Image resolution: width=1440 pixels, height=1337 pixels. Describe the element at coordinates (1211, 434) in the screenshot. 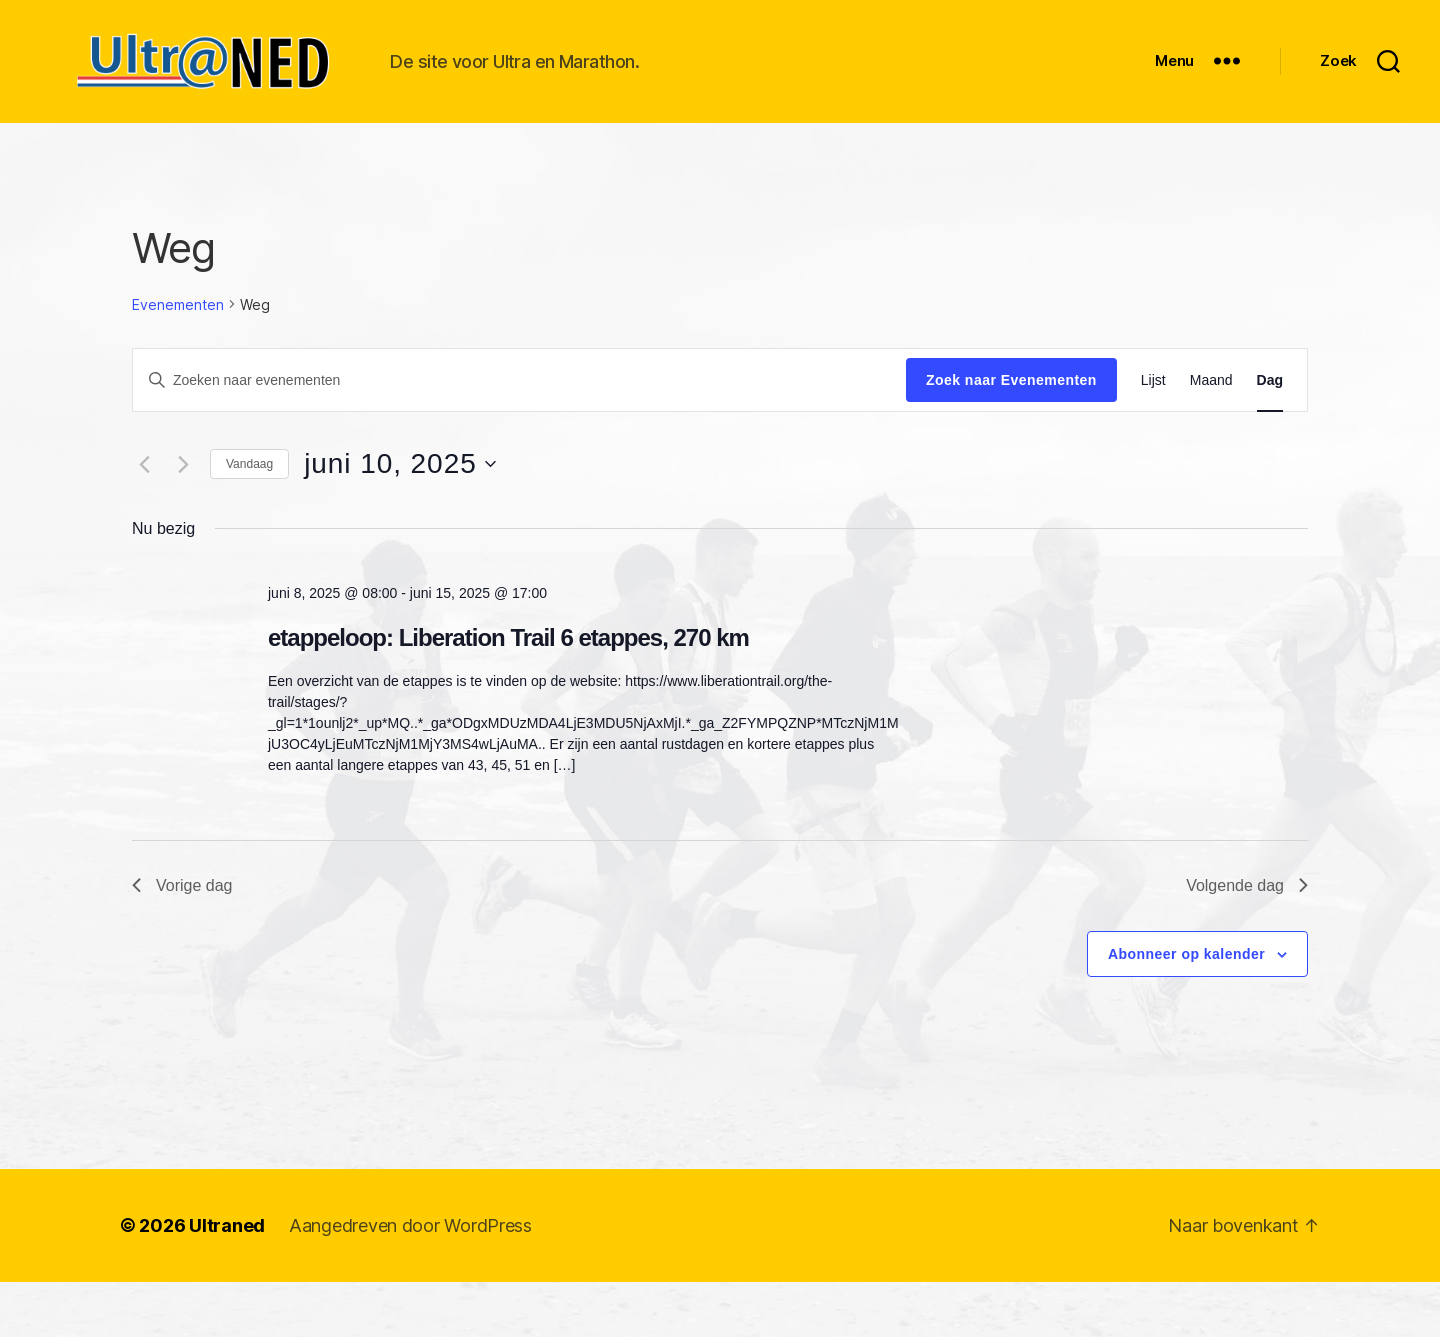

I see `[Toon Evenementen in Maand Bekijk]` at that location.